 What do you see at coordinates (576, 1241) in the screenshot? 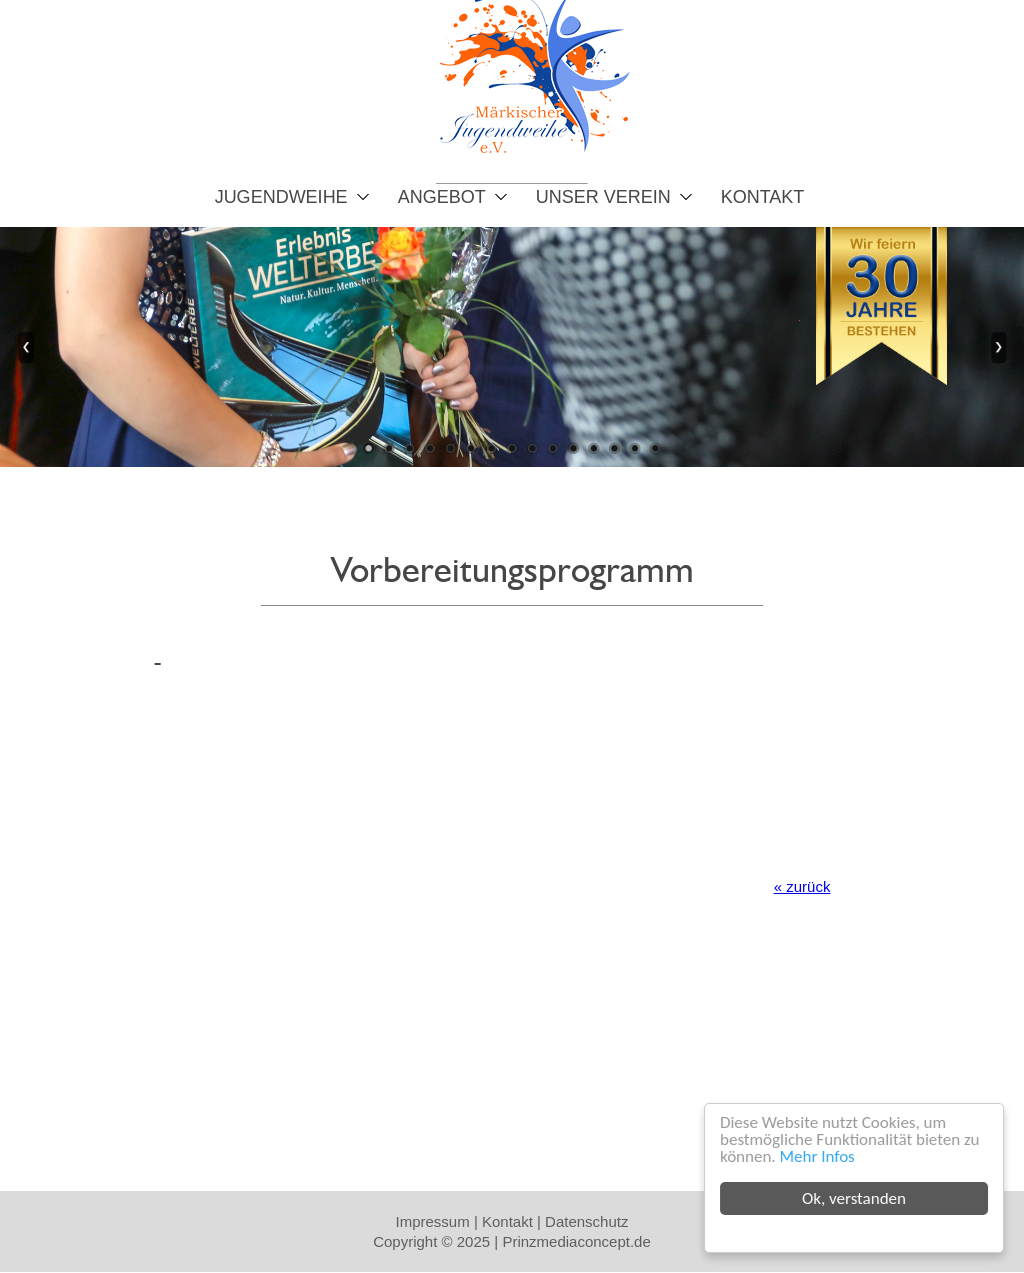
I see `Prinzmediaconcept.de` at bounding box center [576, 1241].